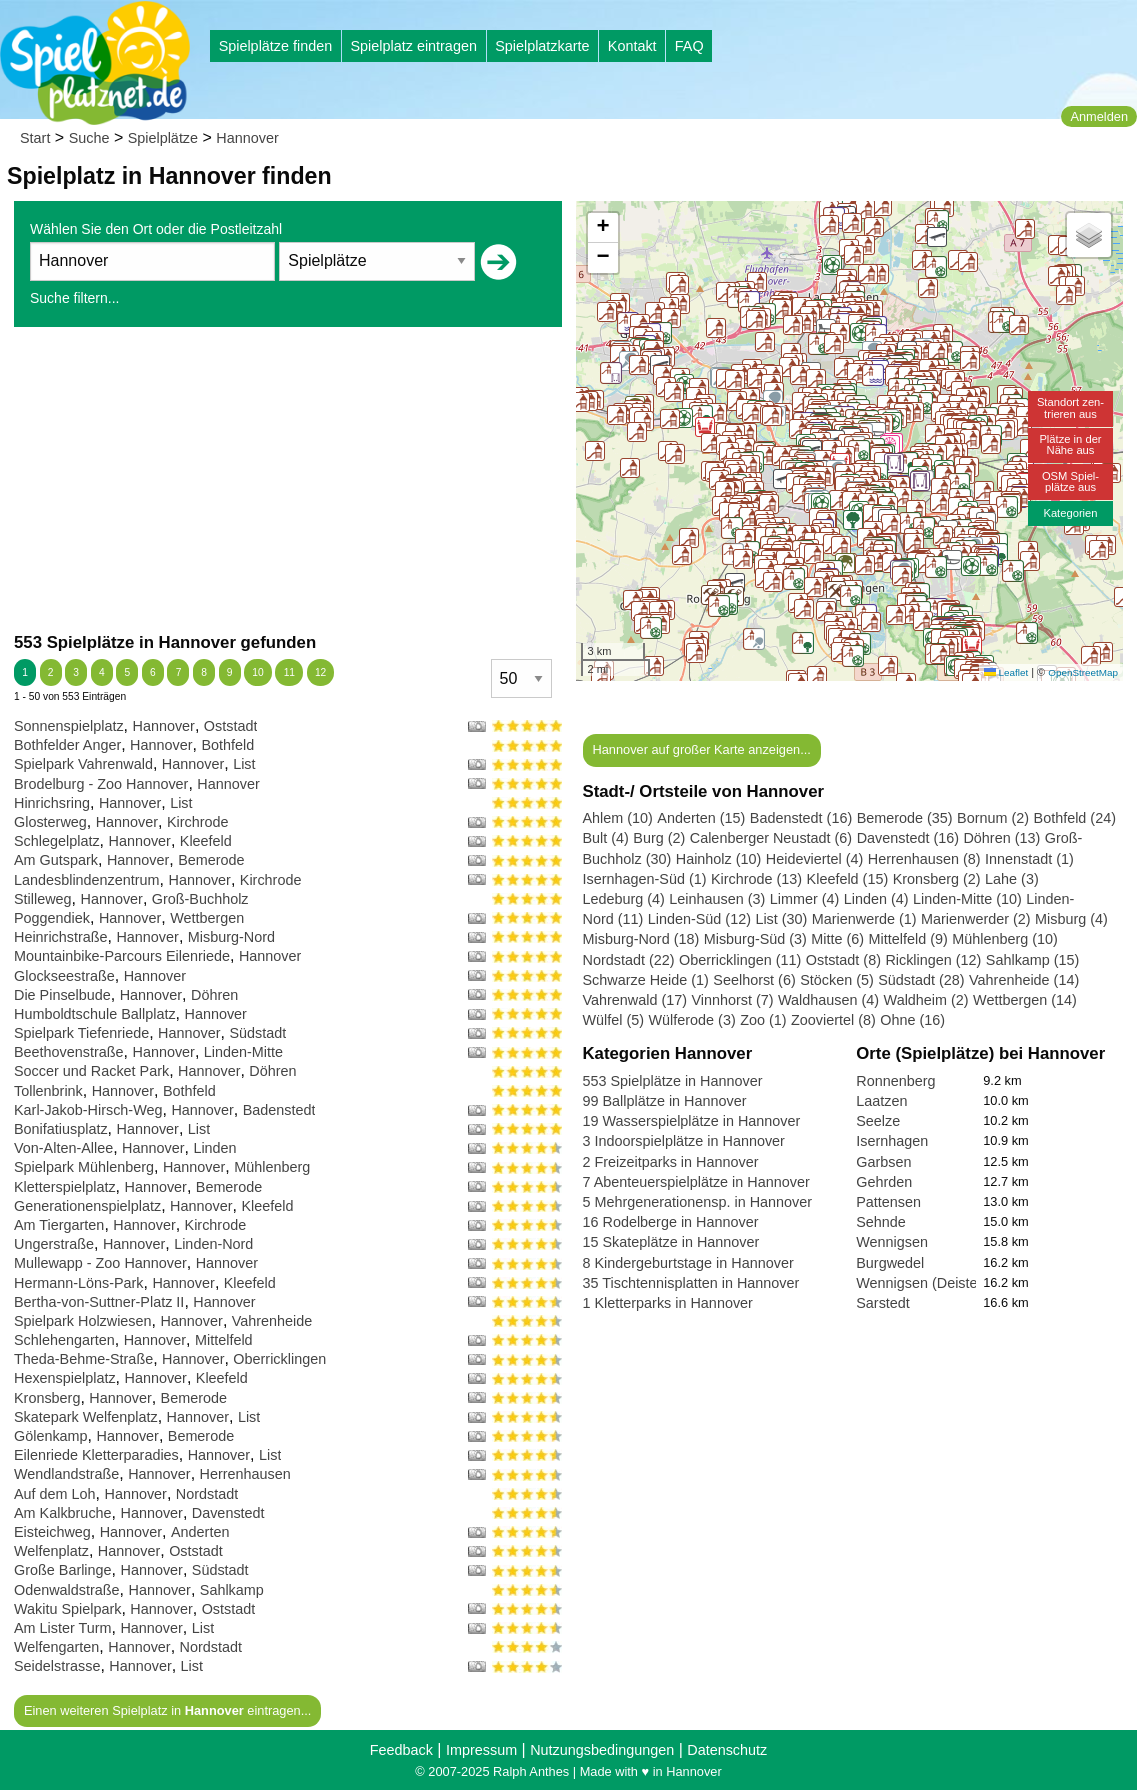 This screenshot has width=1137, height=1790. Describe the element at coordinates (883, 1162) in the screenshot. I see `Garbsen` at that location.